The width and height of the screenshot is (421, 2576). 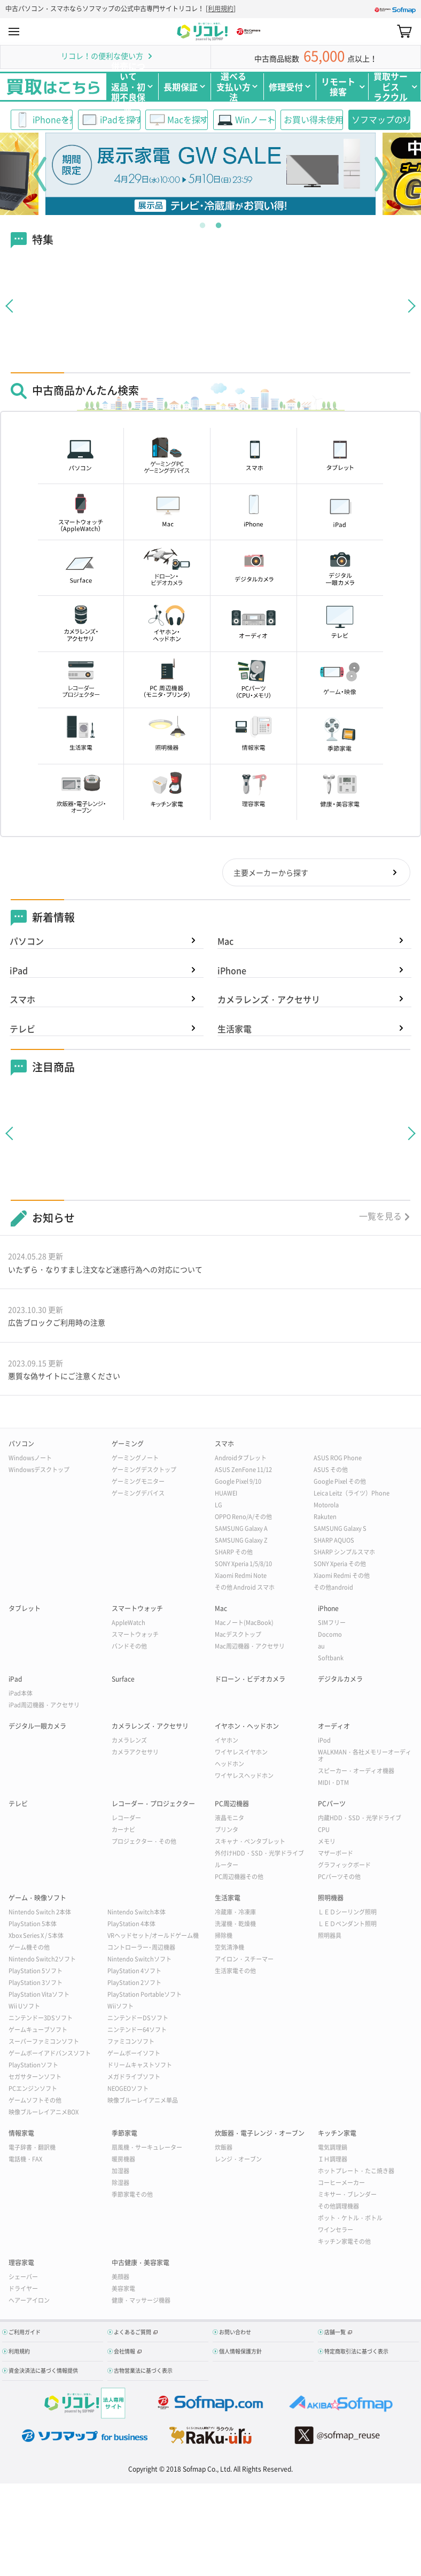 I want to click on 照明器具, so click(x=329, y=1937).